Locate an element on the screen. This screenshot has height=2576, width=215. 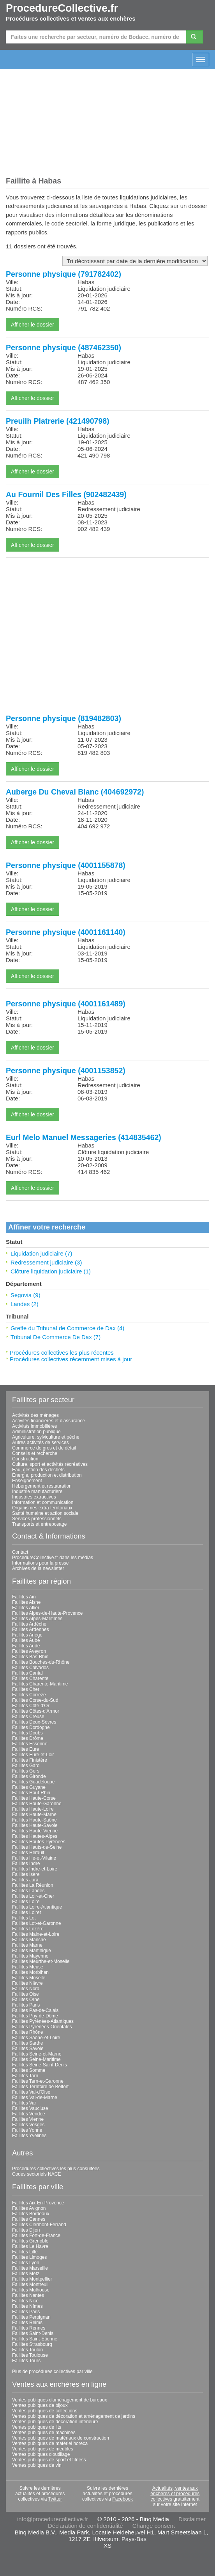
Faillites Nièvre is located at coordinates (27, 1983).